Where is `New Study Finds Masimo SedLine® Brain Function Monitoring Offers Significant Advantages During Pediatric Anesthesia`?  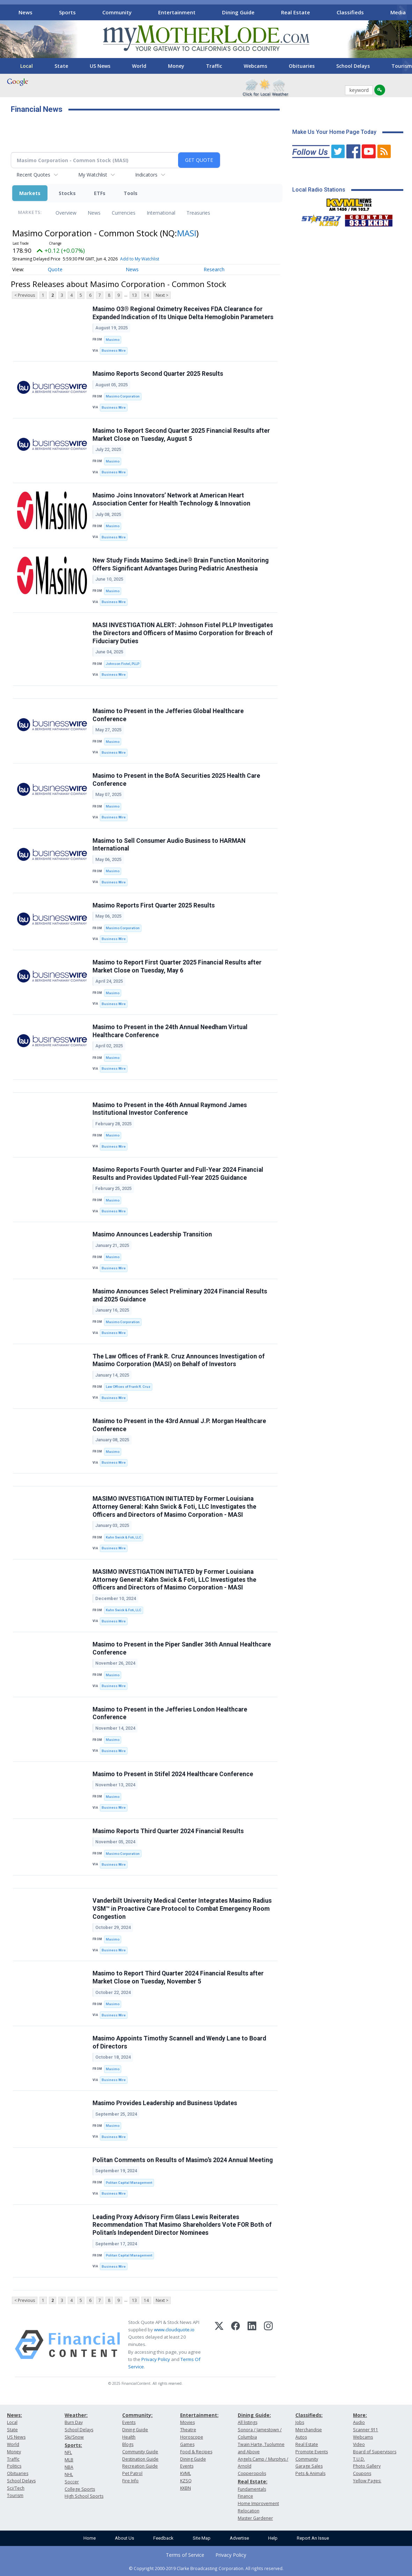 New Study Finds Masimo SedLine® Brain Function Monitoring Offers Significant Advantages During Pediatric Anesthesia is located at coordinates (180, 564).